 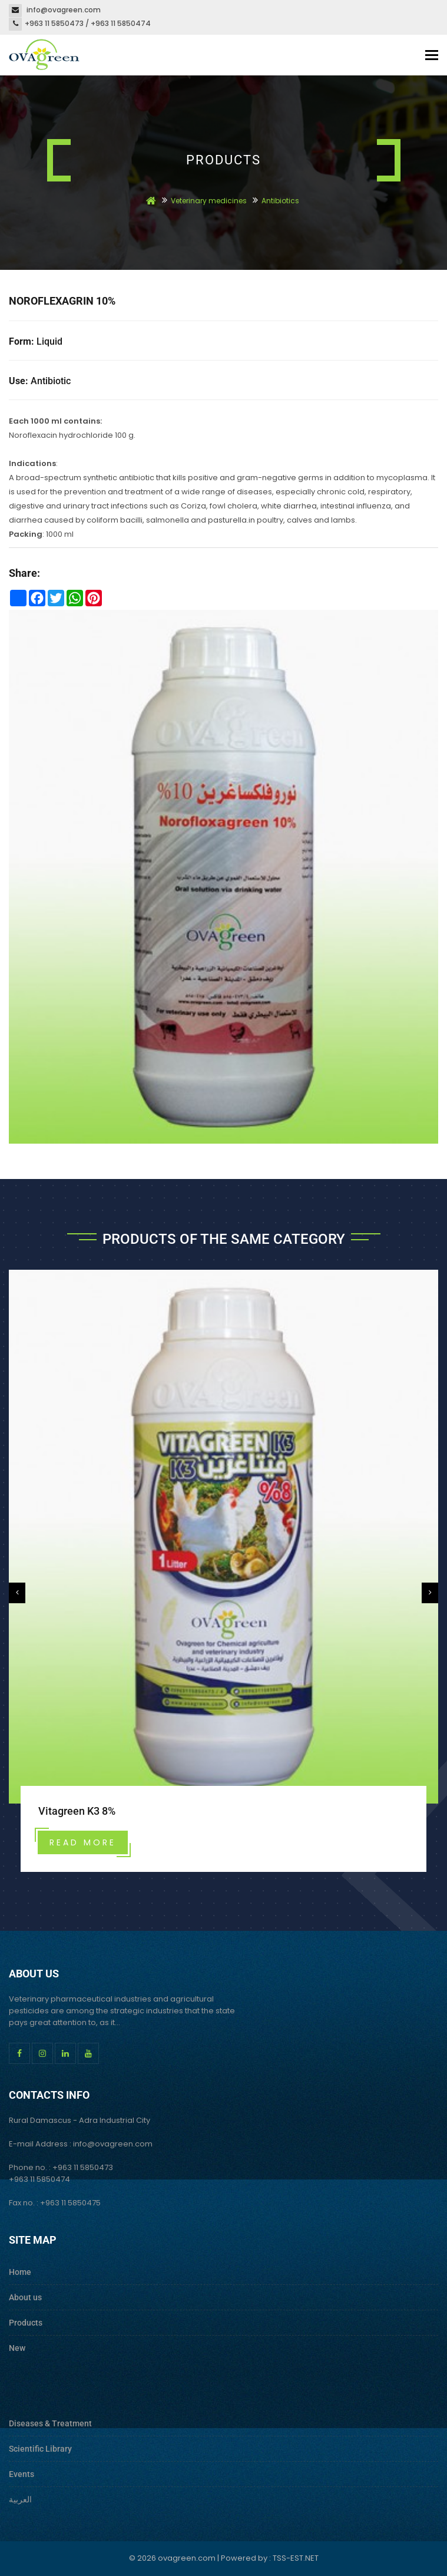 What do you see at coordinates (25, 2297) in the screenshot?
I see `About us` at bounding box center [25, 2297].